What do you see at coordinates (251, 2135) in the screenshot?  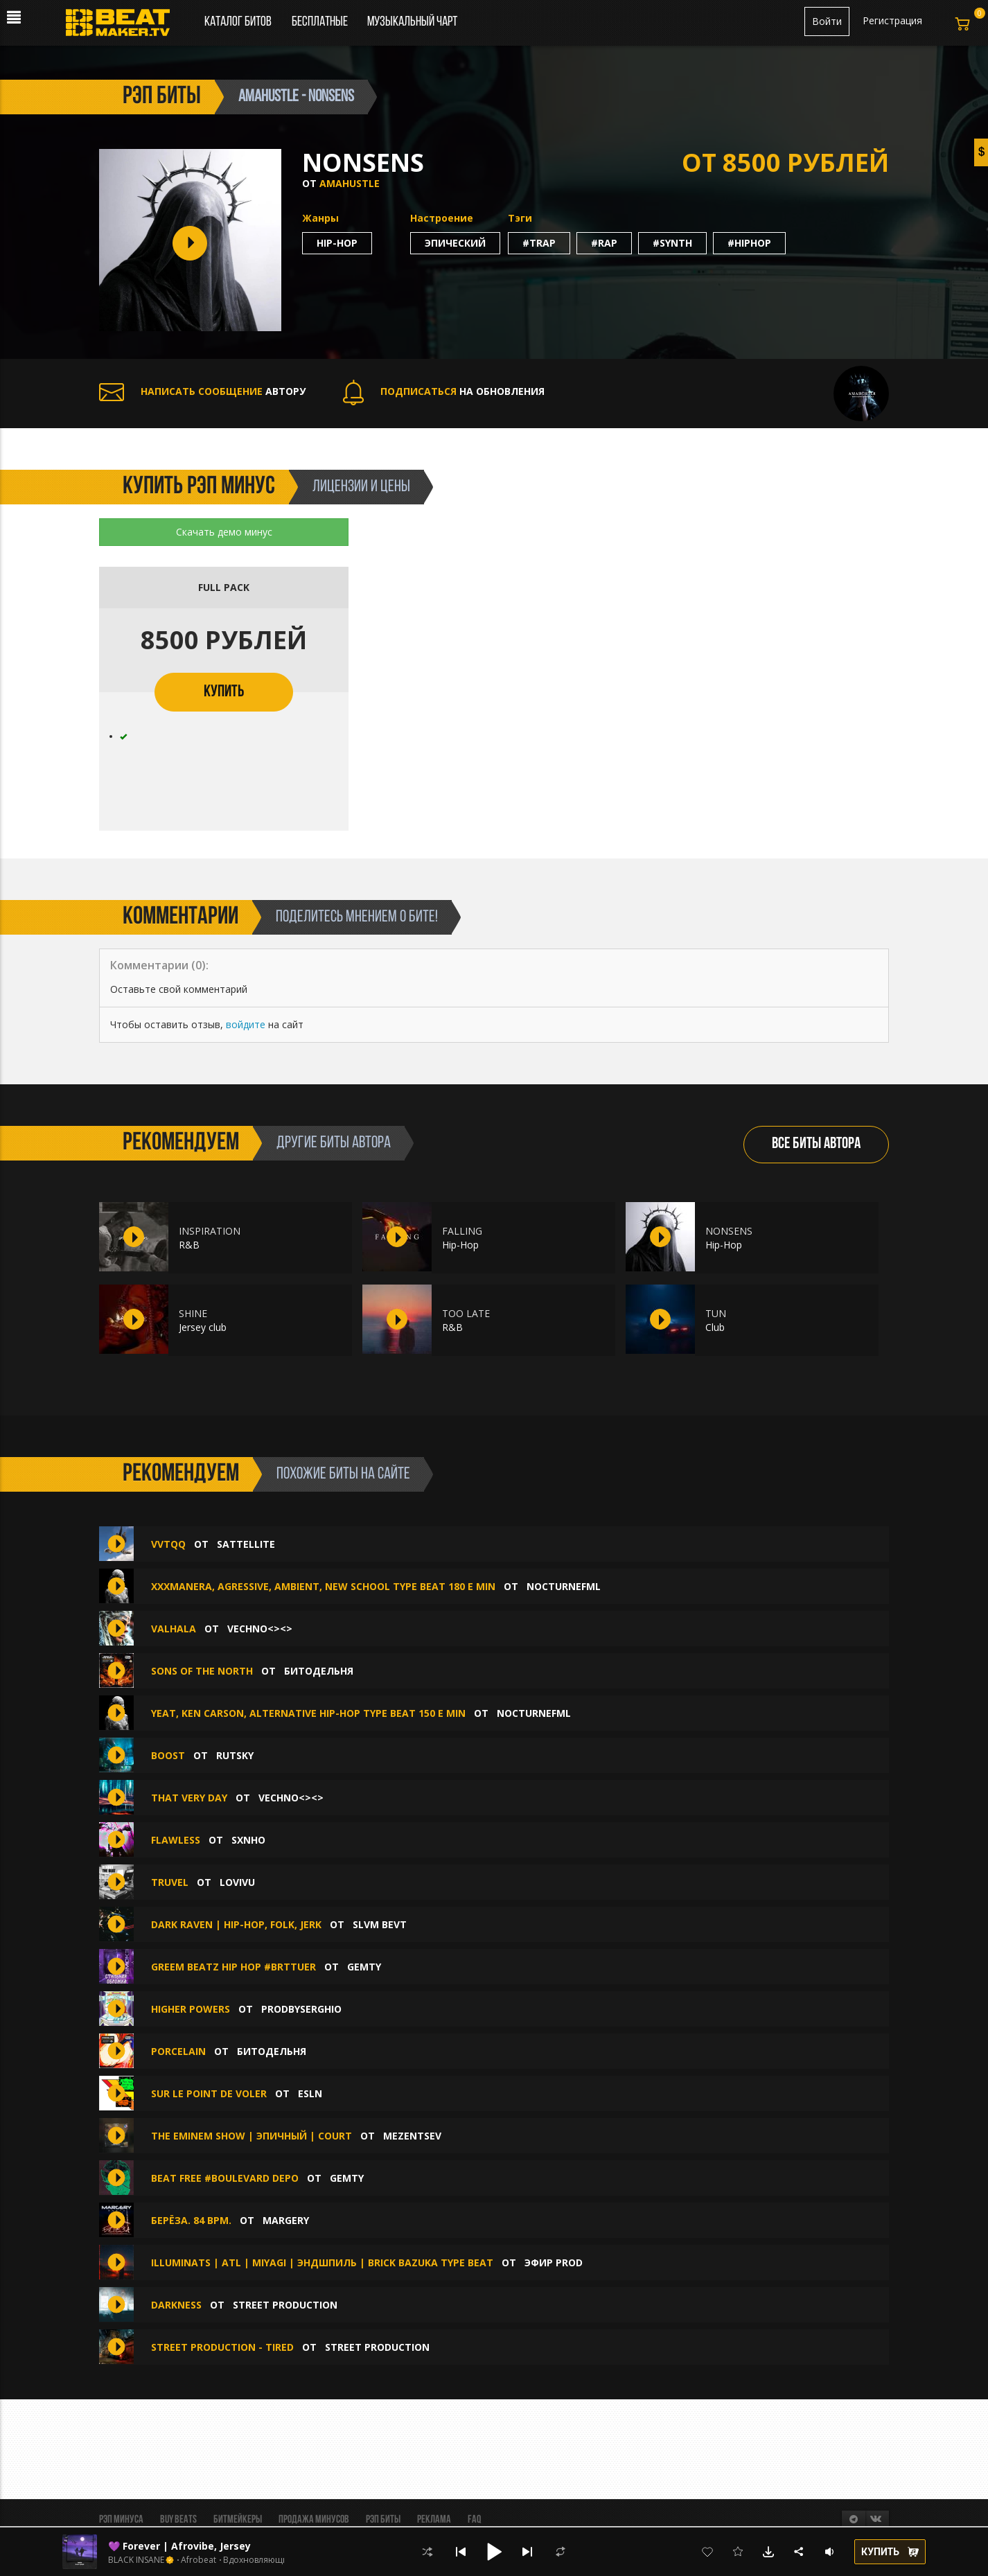 I see `The Eminem Show | Эпичный | Court` at bounding box center [251, 2135].